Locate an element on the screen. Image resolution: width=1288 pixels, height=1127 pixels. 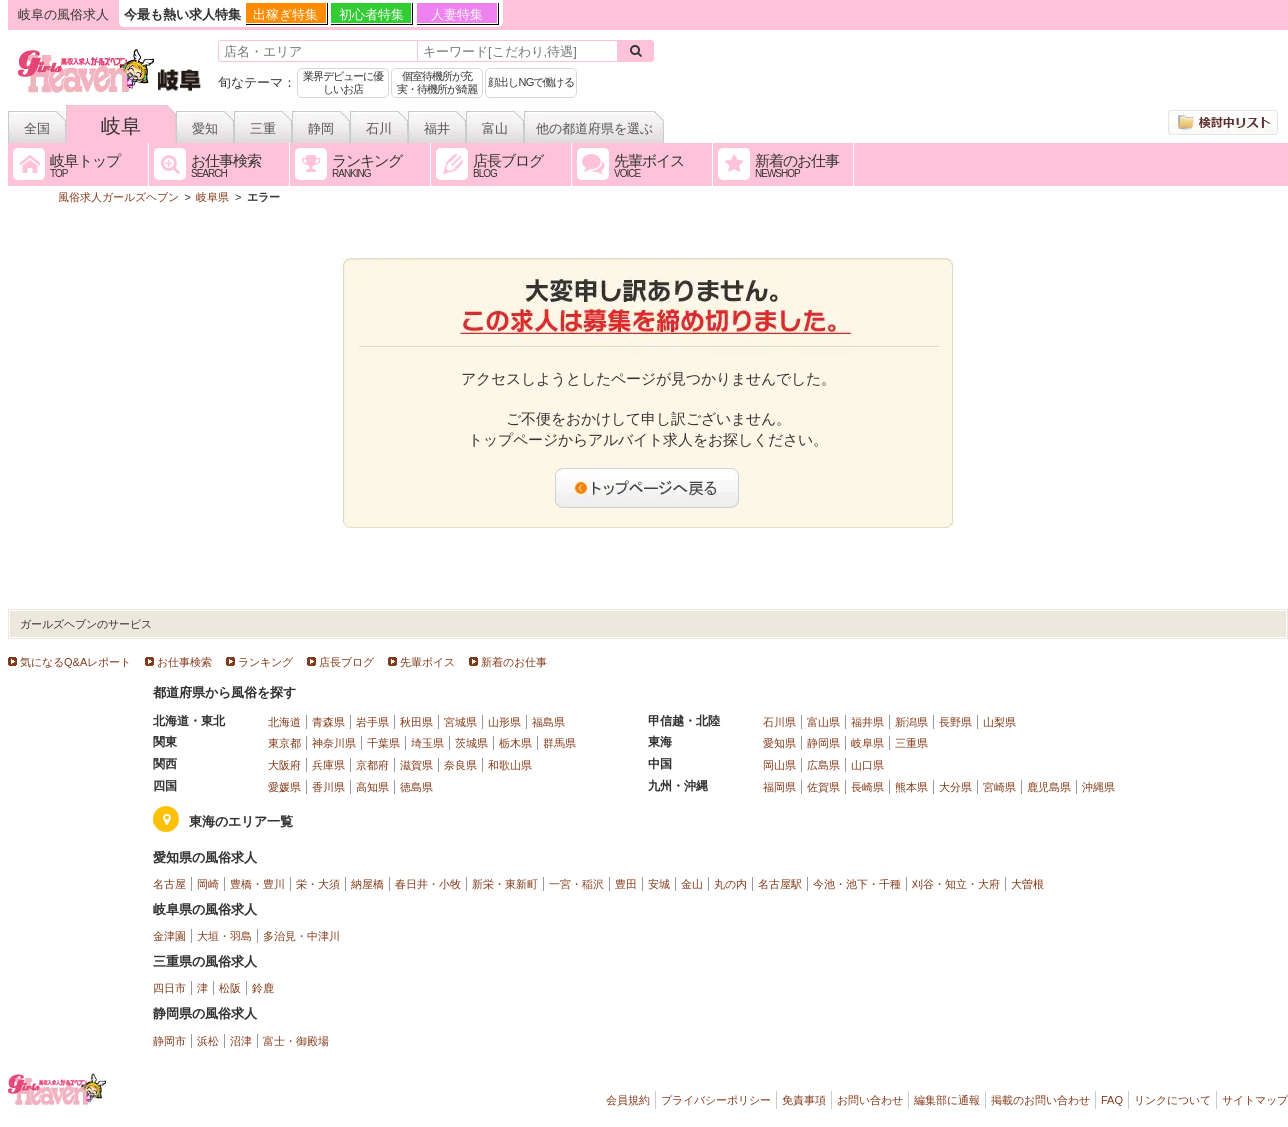
名古屋駅 is located at coordinates (780, 884).